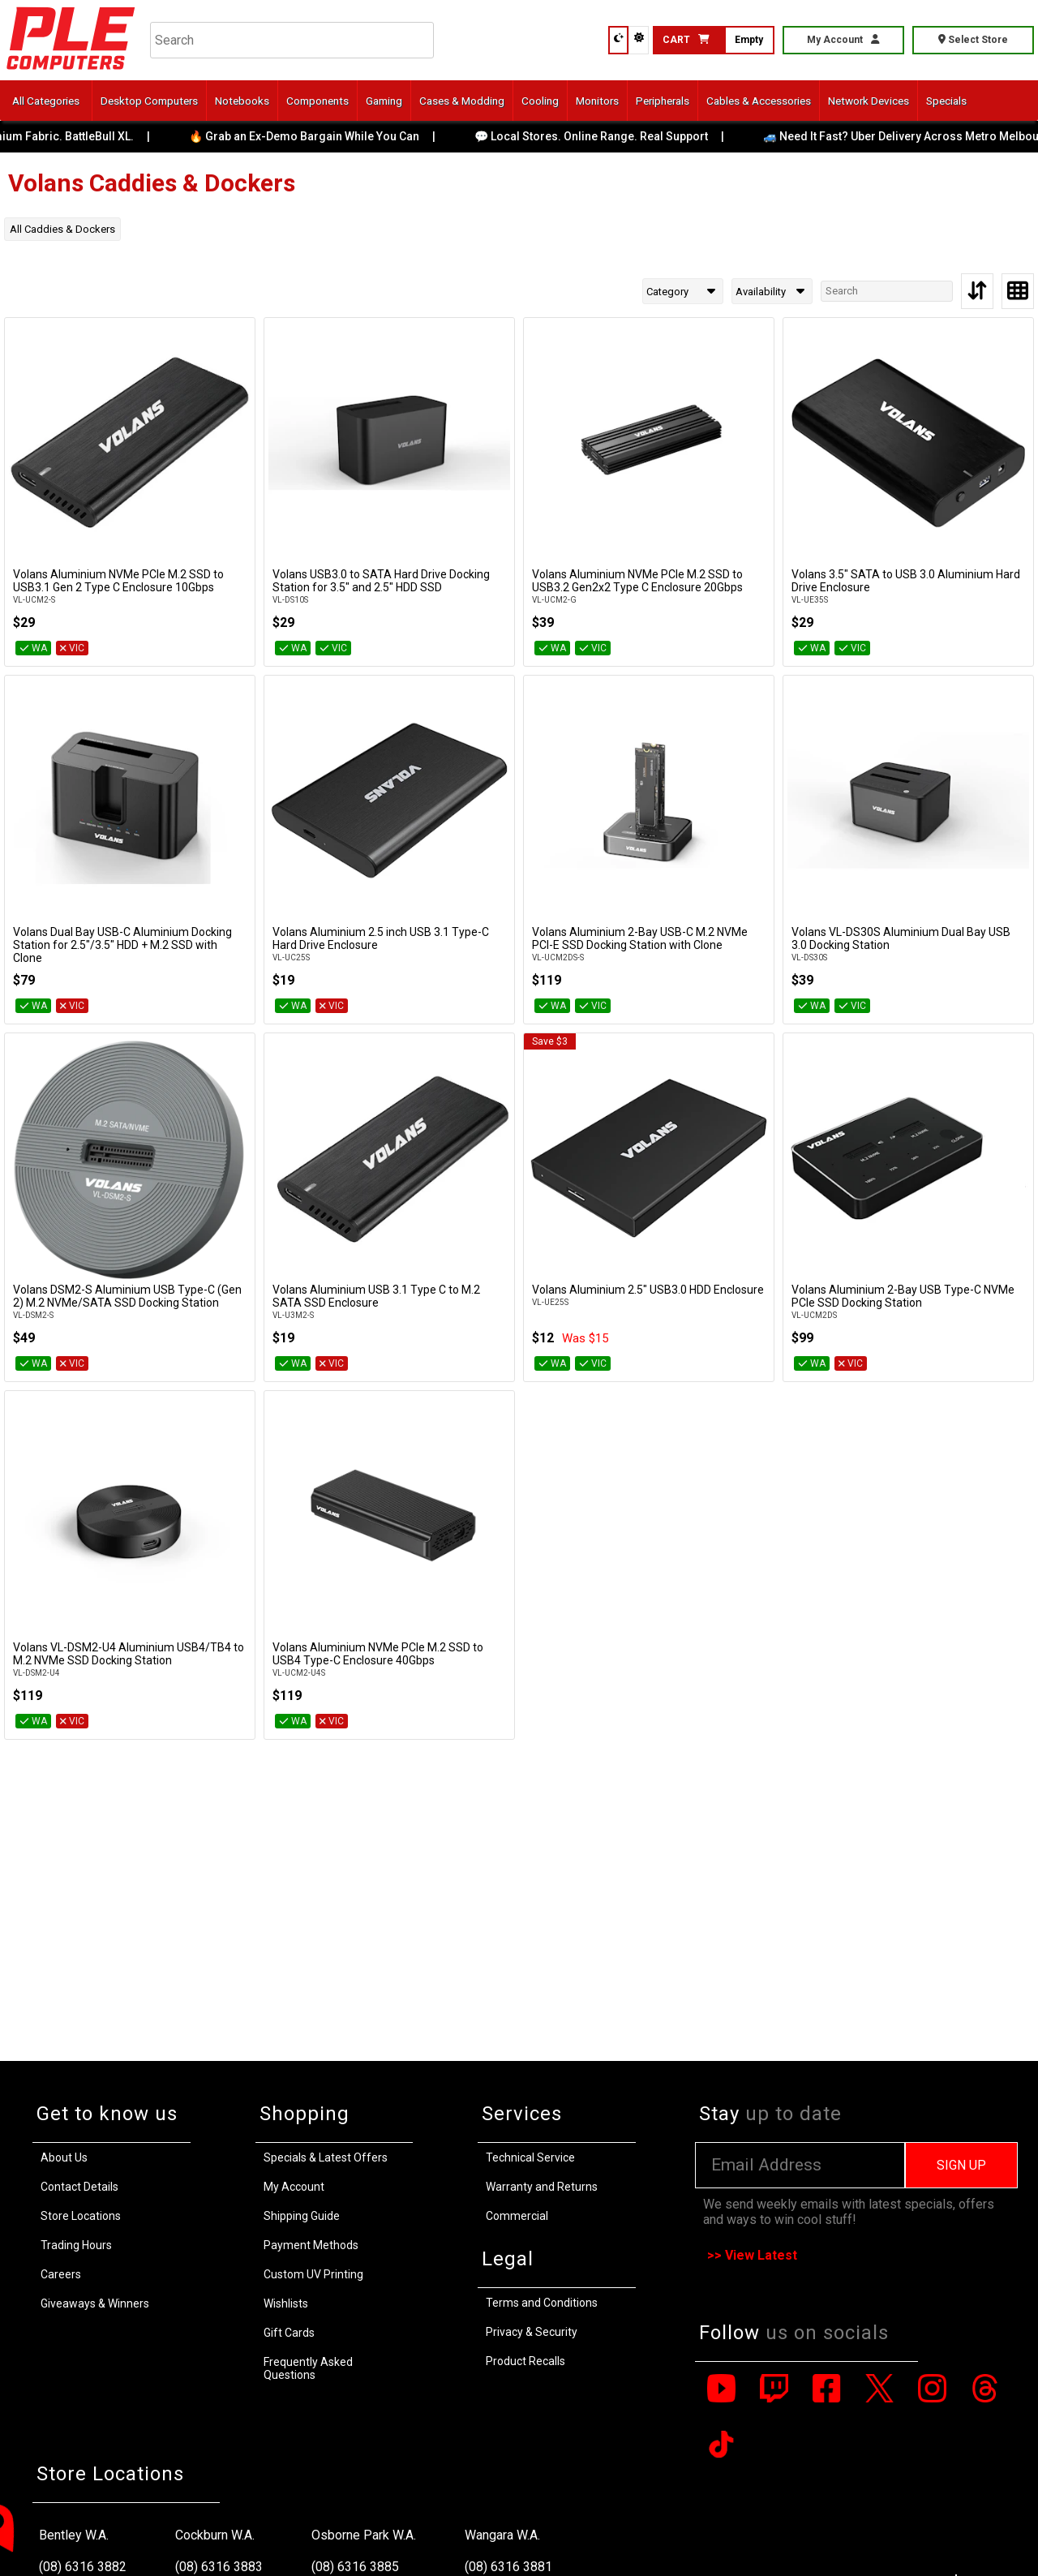  I want to click on Cooling, so click(540, 100).